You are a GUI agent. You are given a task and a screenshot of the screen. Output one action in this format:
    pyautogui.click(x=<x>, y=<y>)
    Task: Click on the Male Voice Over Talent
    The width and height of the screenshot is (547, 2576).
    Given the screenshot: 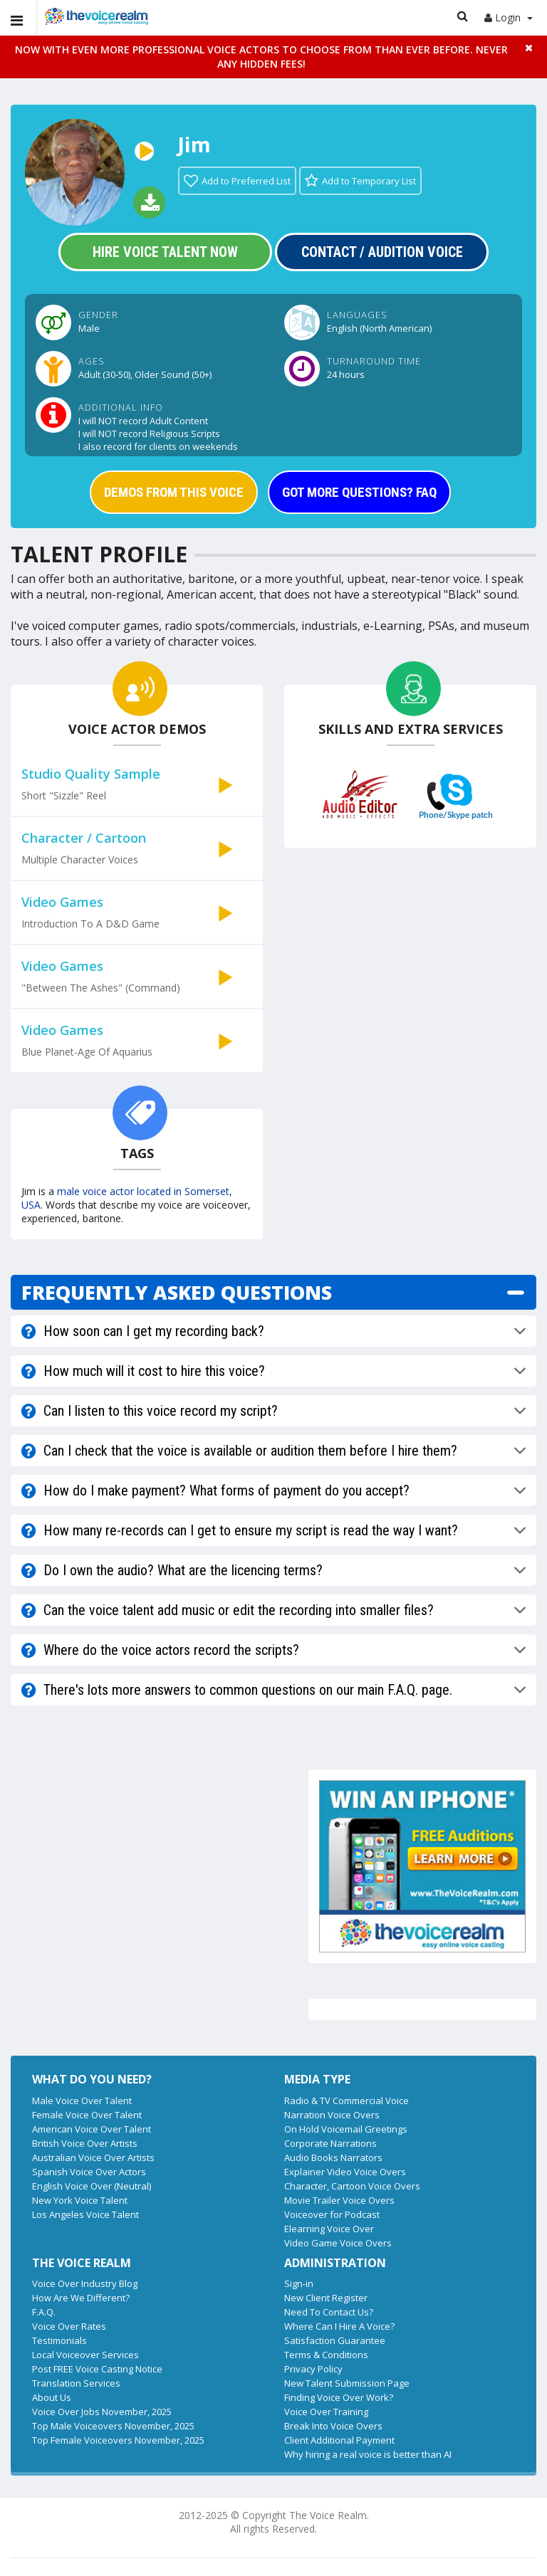 What is the action you would take?
    pyautogui.click(x=82, y=2100)
    